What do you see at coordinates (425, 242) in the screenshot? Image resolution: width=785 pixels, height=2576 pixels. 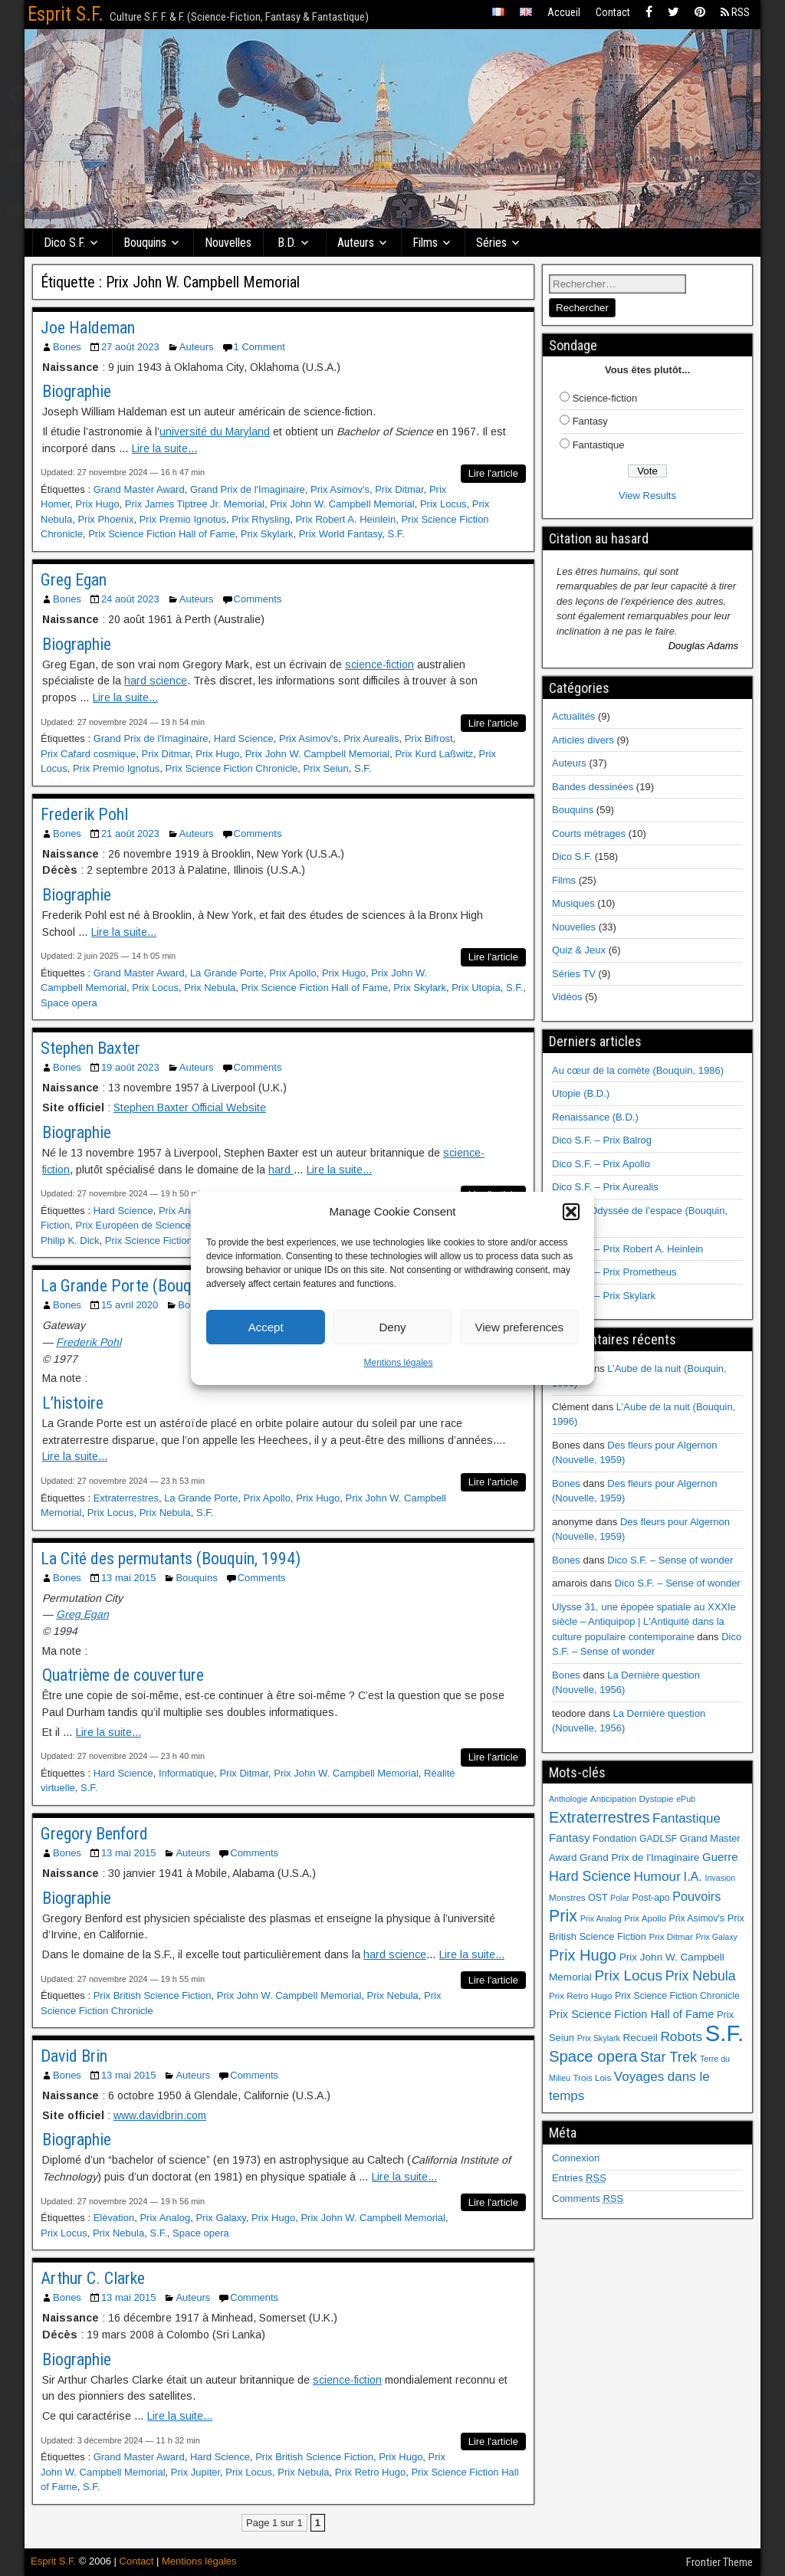 I see `Films` at bounding box center [425, 242].